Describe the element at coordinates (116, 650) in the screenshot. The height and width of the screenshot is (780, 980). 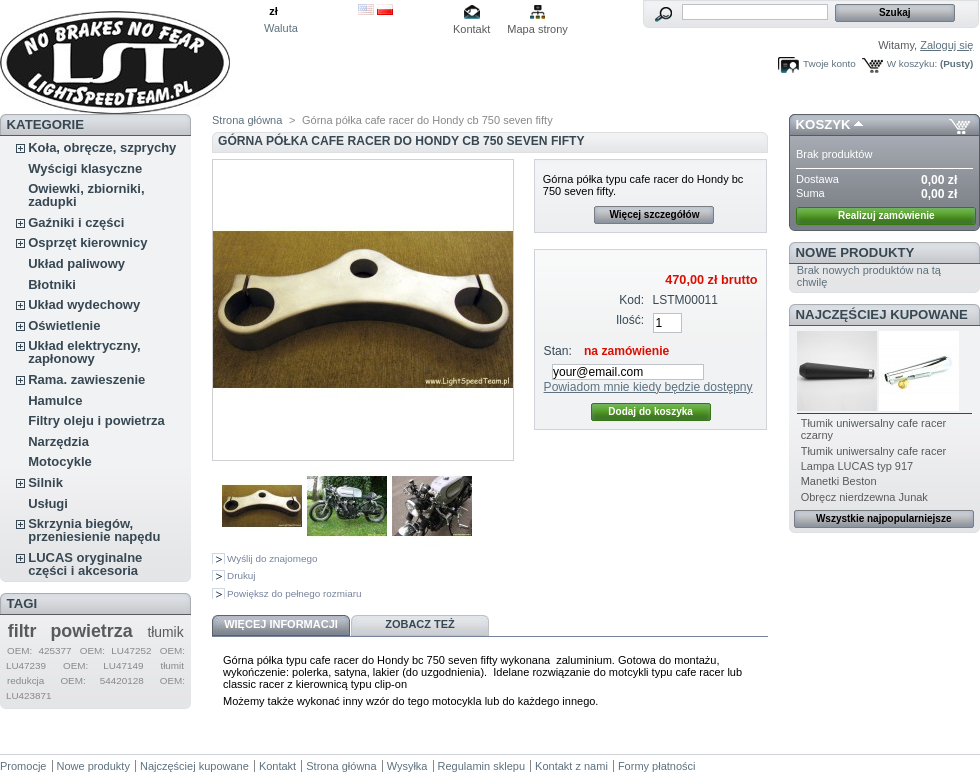
I see `OEM: LU47252` at that location.